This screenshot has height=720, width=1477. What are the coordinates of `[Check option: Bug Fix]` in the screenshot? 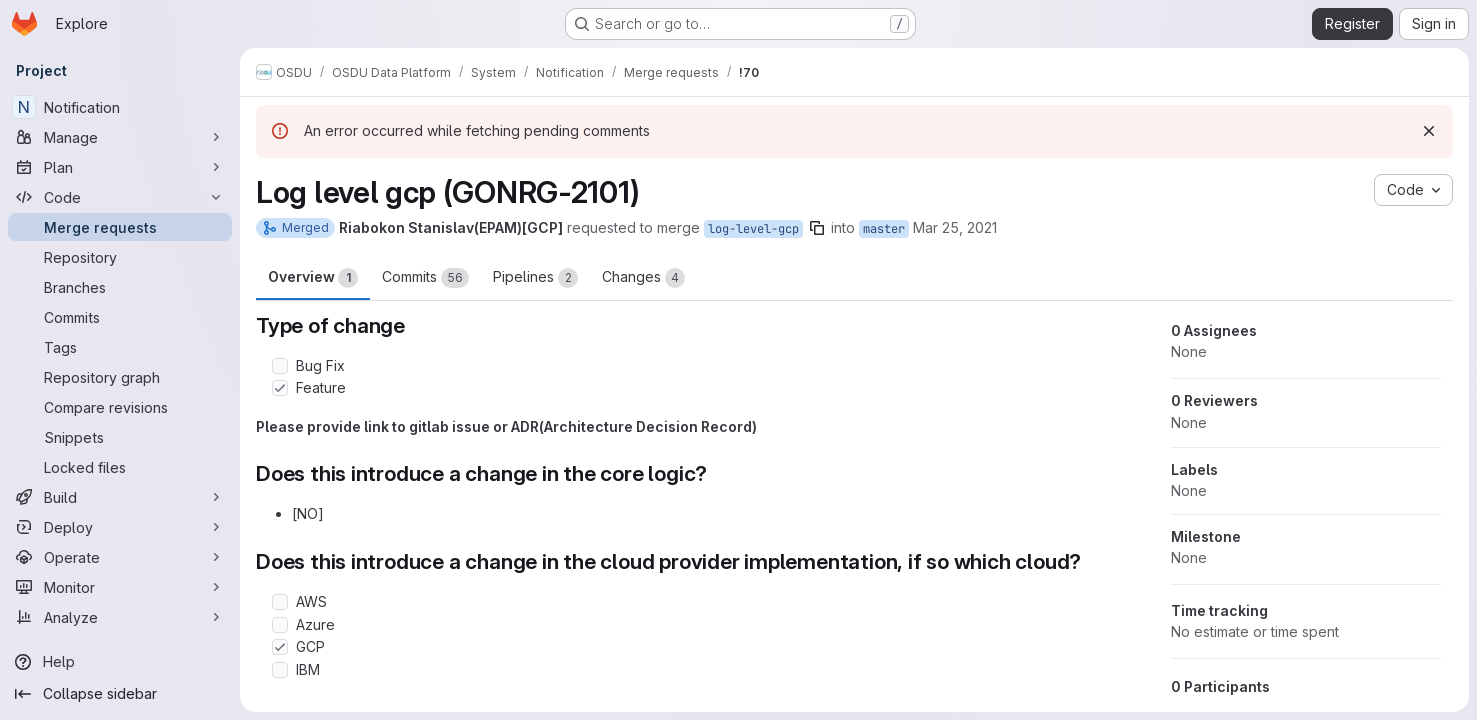 It's located at (280, 366).